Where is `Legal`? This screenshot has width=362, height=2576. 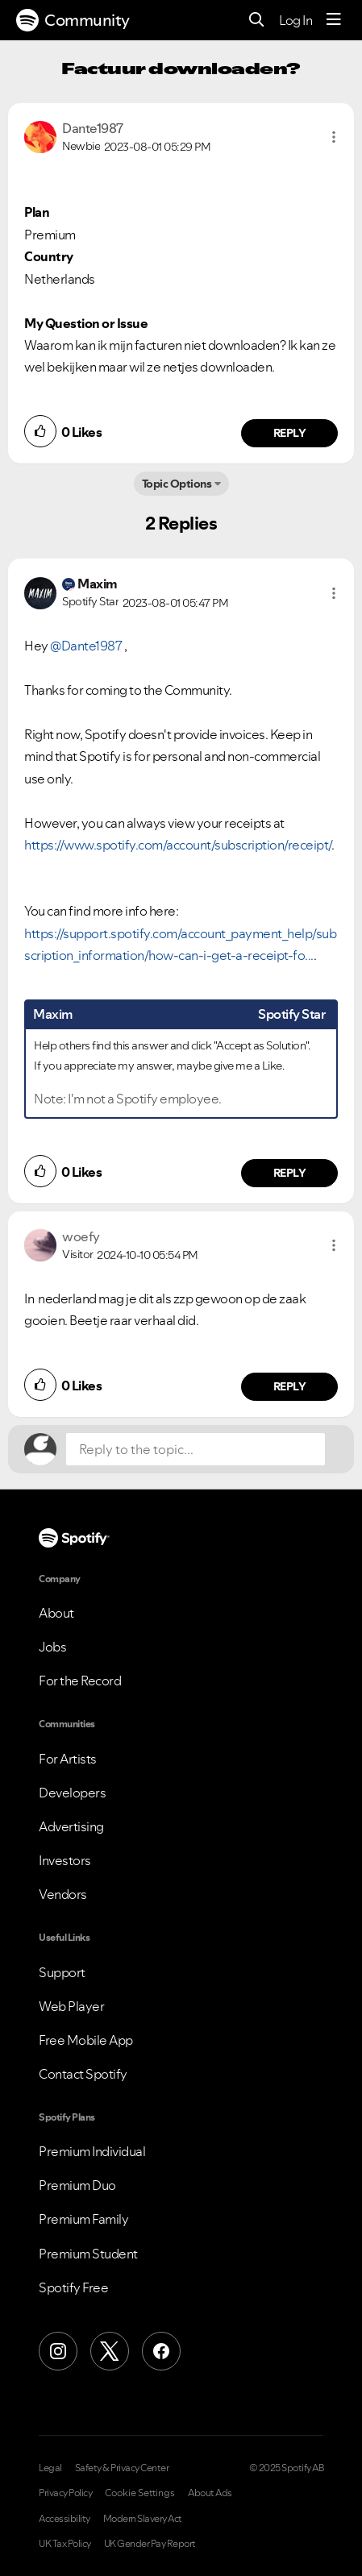
Legal is located at coordinates (50, 2468).